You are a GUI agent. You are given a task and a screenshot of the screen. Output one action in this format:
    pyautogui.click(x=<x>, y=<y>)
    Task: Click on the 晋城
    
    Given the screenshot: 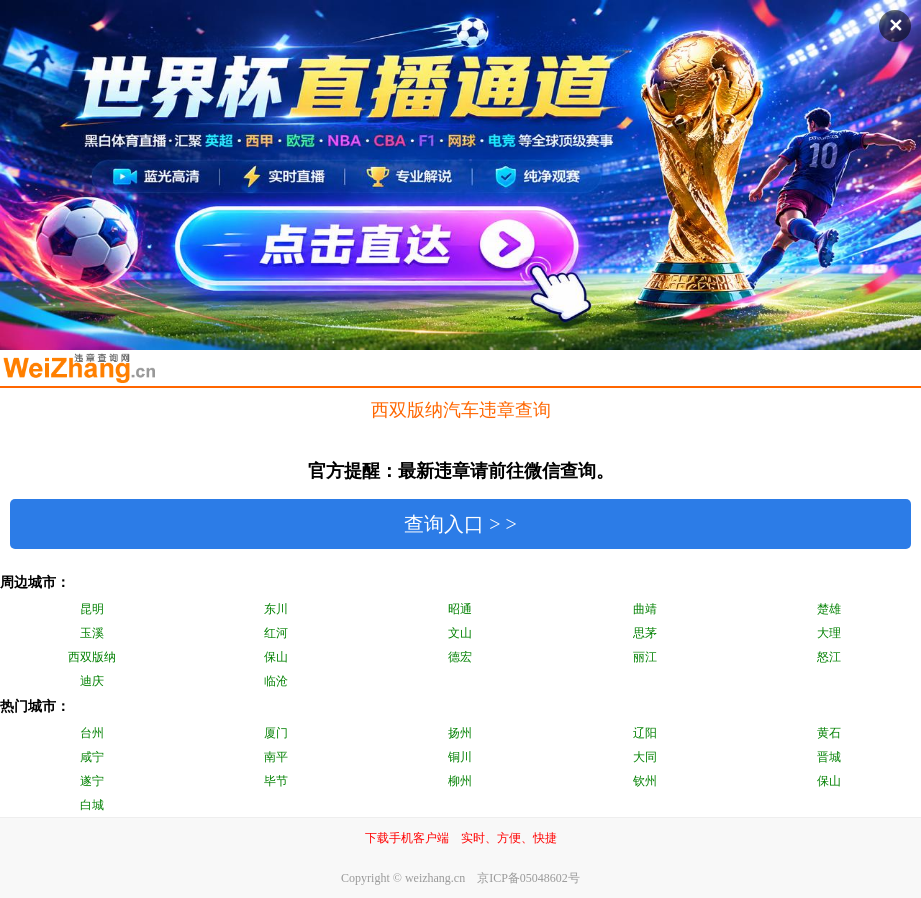 What is the action you would take?
    pyautogui.click(x=829, y=757)
    